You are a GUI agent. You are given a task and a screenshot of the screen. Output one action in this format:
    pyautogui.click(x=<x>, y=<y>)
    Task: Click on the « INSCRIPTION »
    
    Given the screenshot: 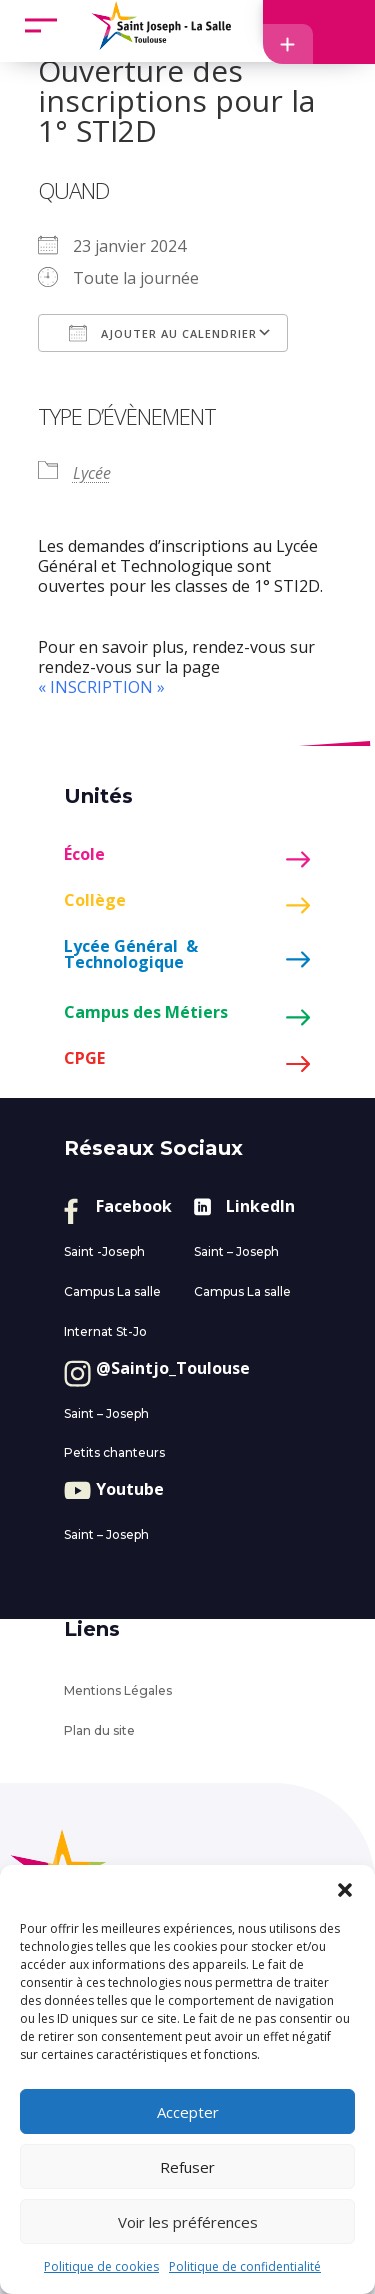 What is the action you would take?
    pyautogui.click(x=101, y=687)
    